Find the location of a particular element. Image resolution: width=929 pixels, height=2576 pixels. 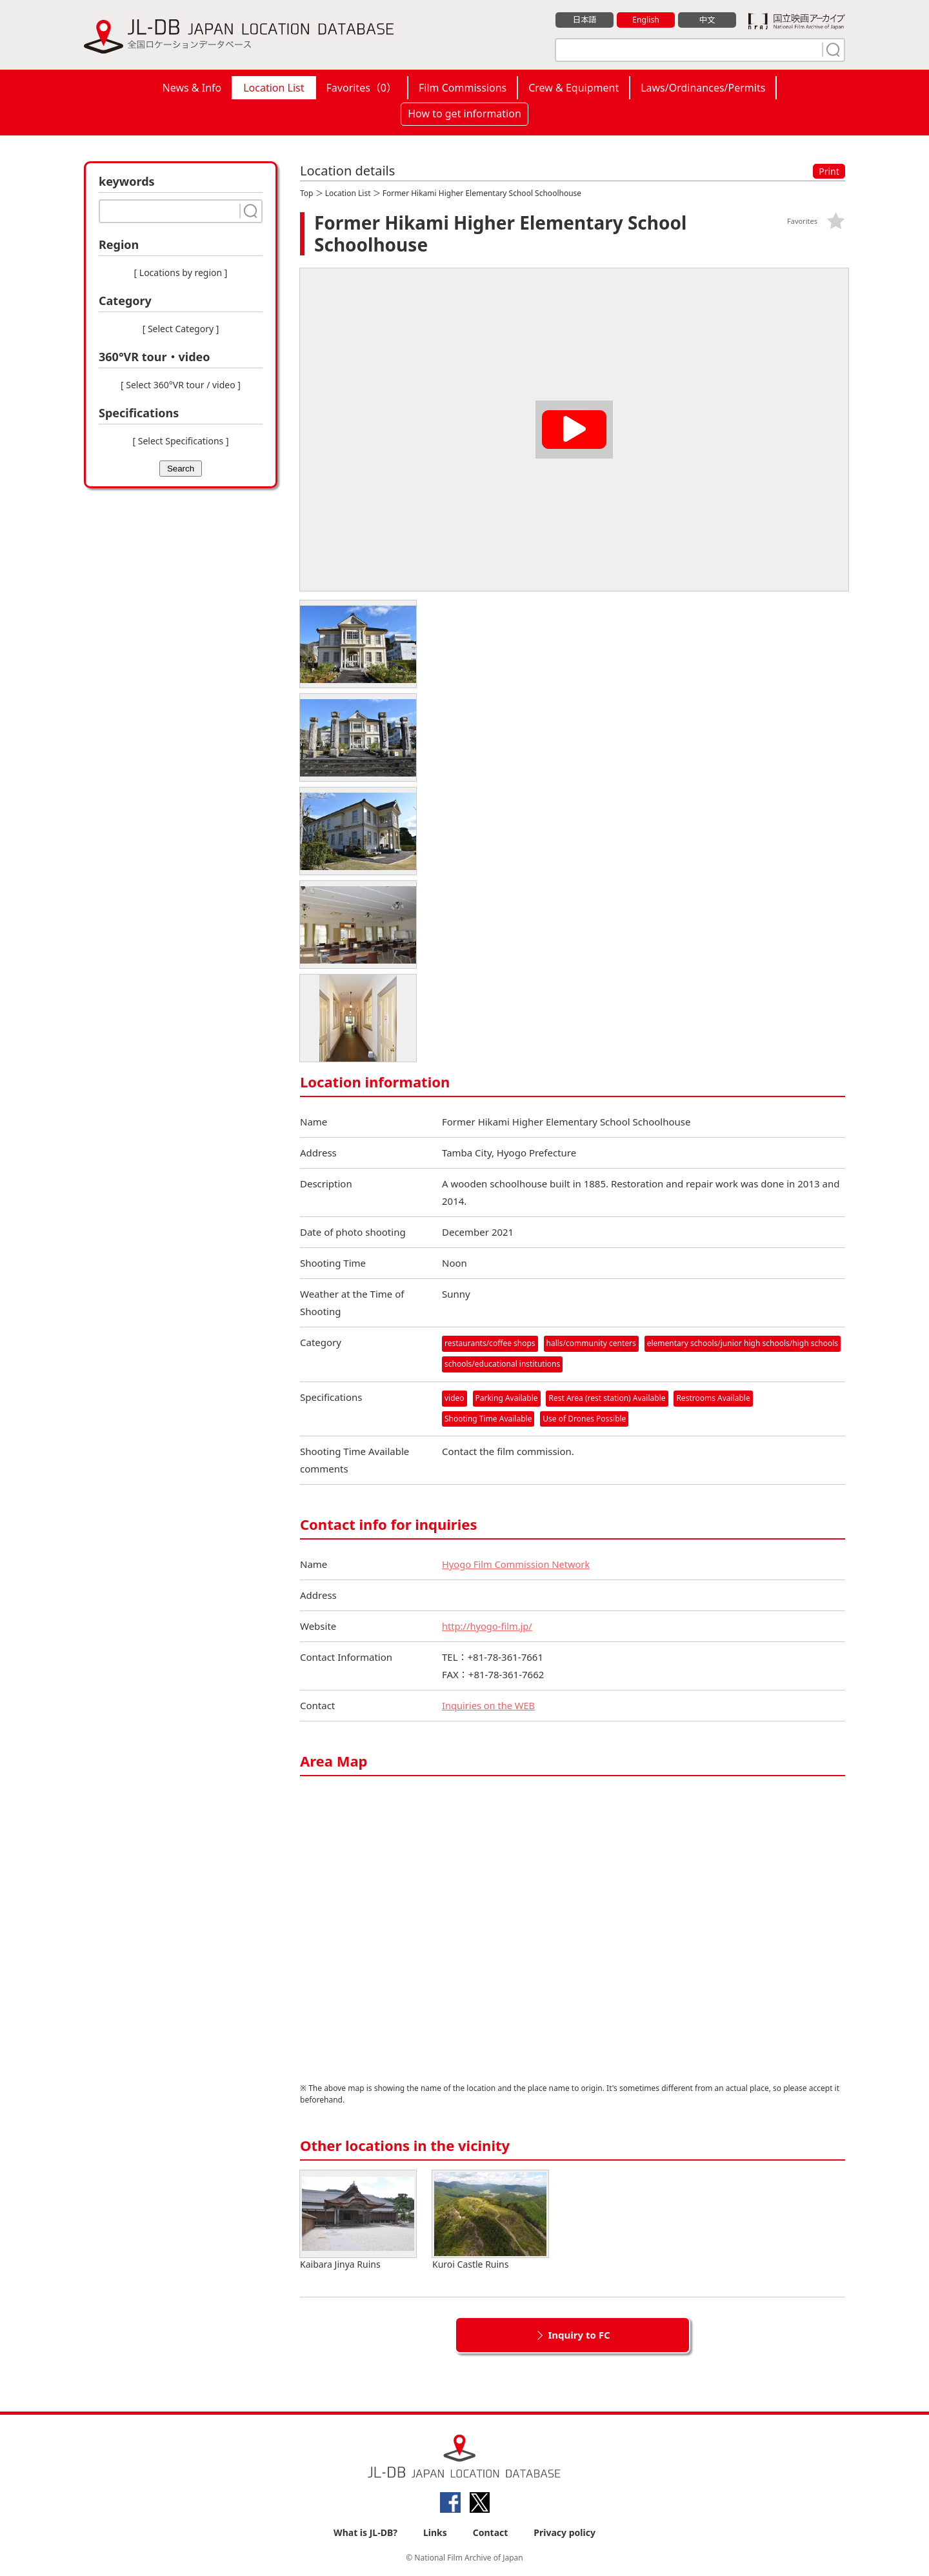

What is JL-DB? is located at coordinates (365, 2532).